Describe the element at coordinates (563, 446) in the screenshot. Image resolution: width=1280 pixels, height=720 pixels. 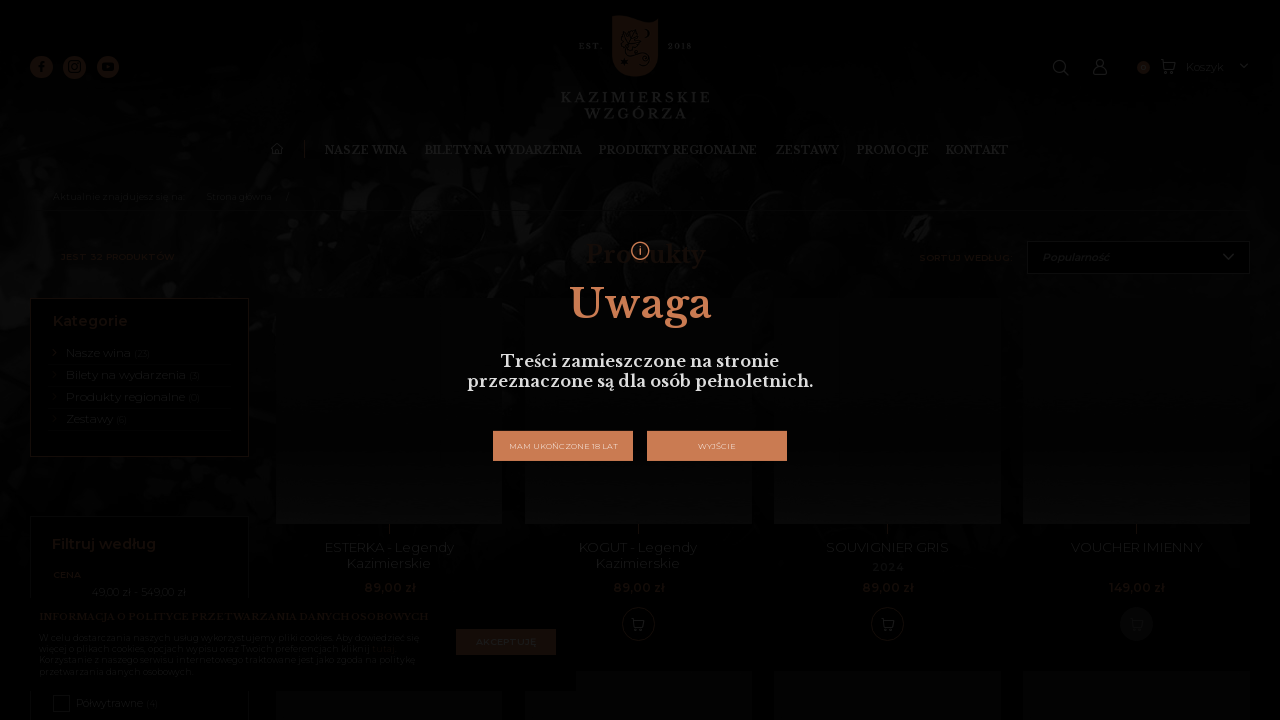
I see `Mam ukończone 18 lat` at that location.